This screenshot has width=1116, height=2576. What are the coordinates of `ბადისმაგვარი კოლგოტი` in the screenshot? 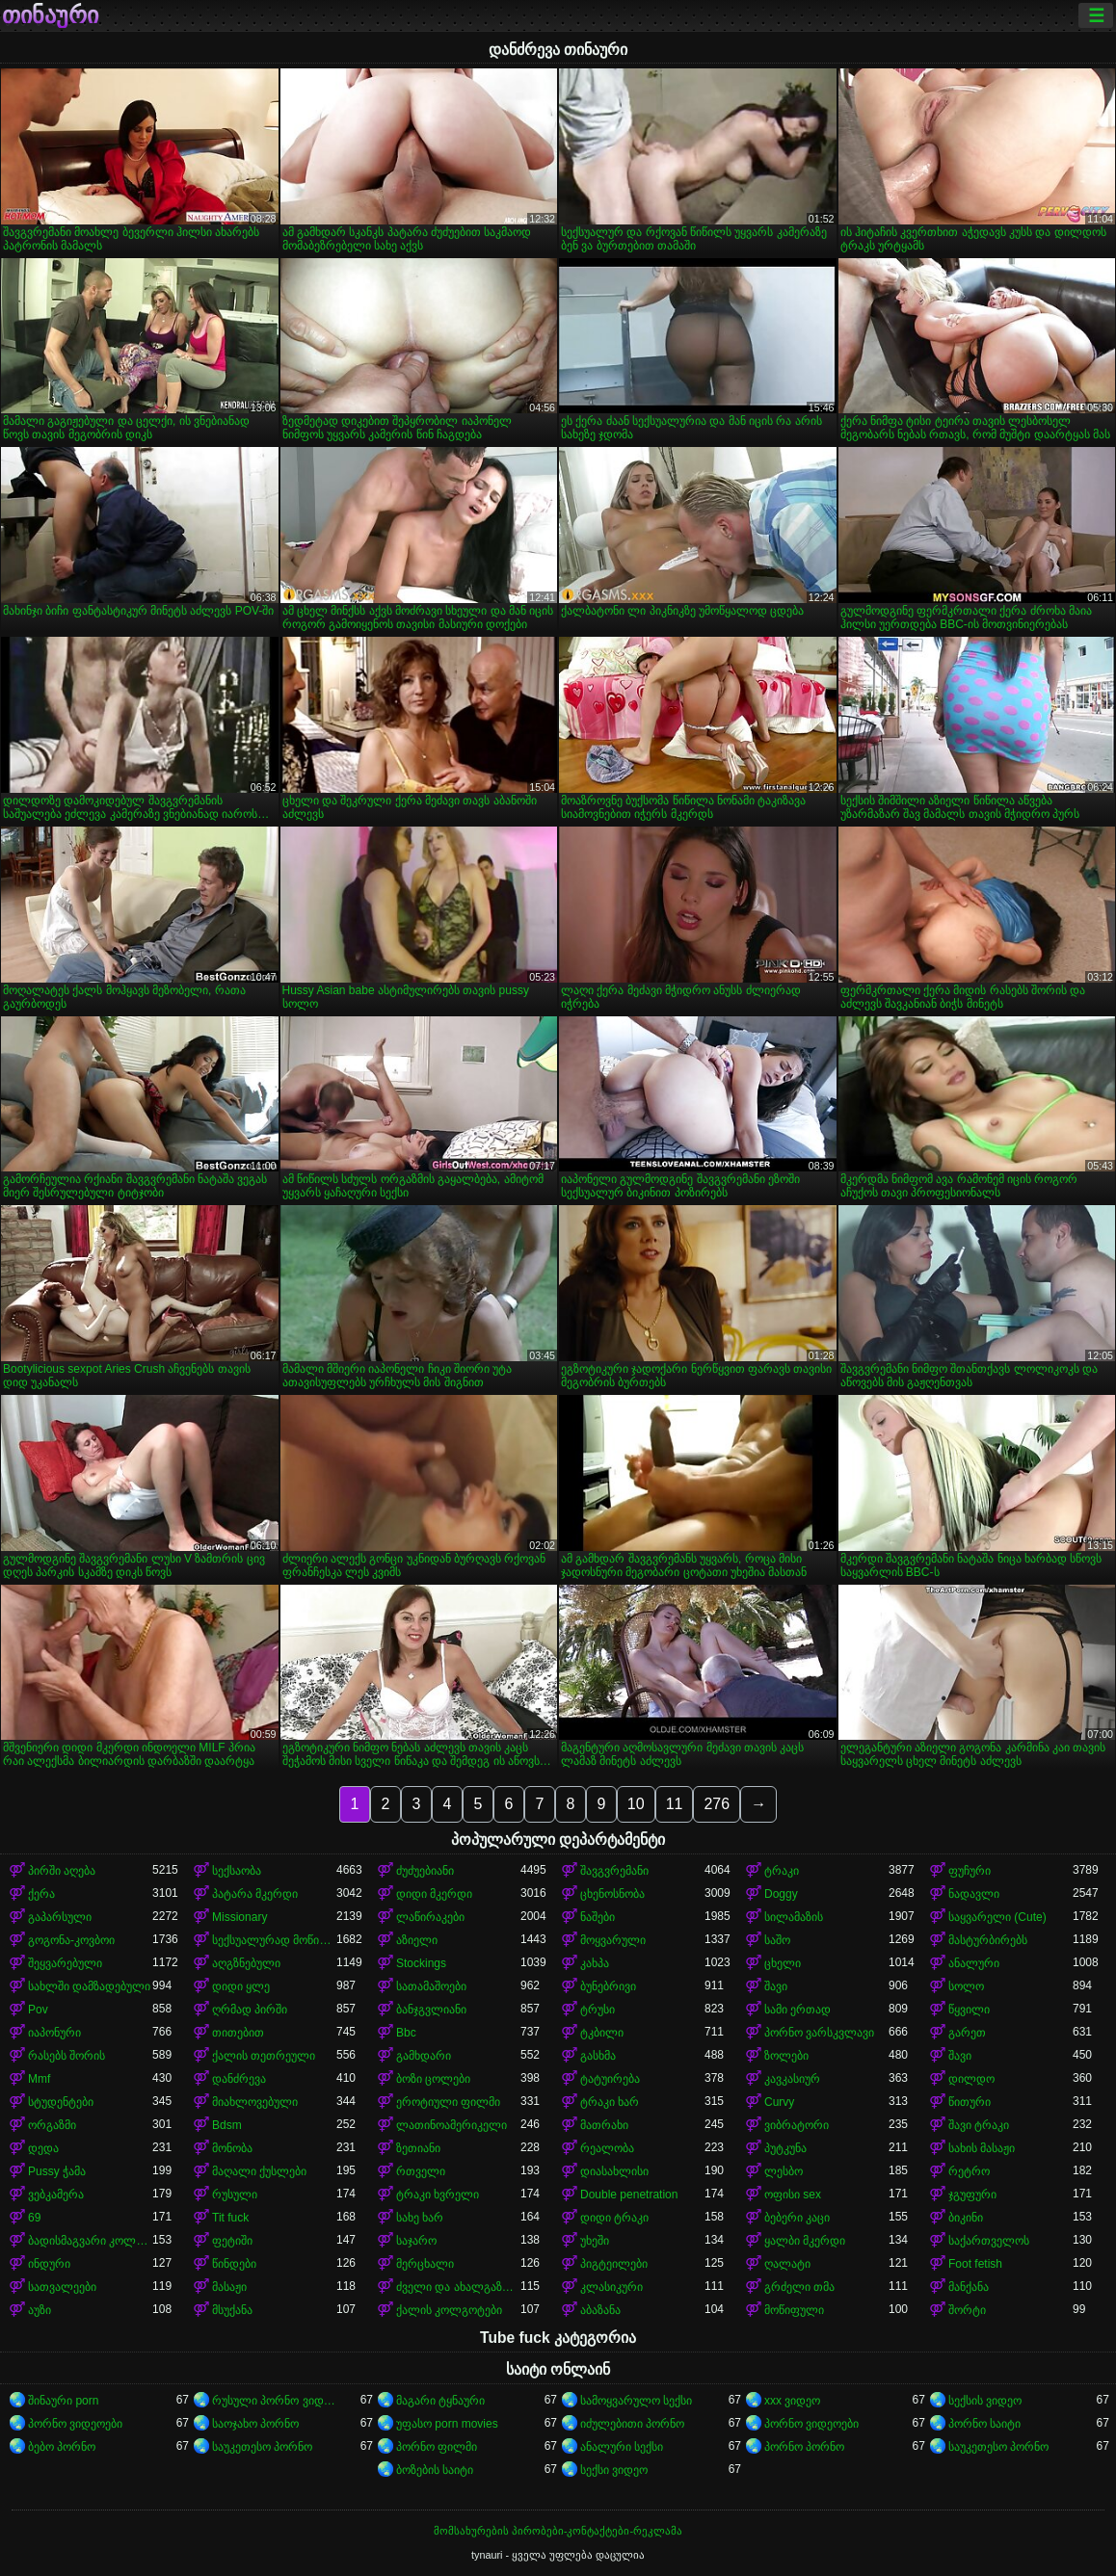 It's located at (90, 2240).